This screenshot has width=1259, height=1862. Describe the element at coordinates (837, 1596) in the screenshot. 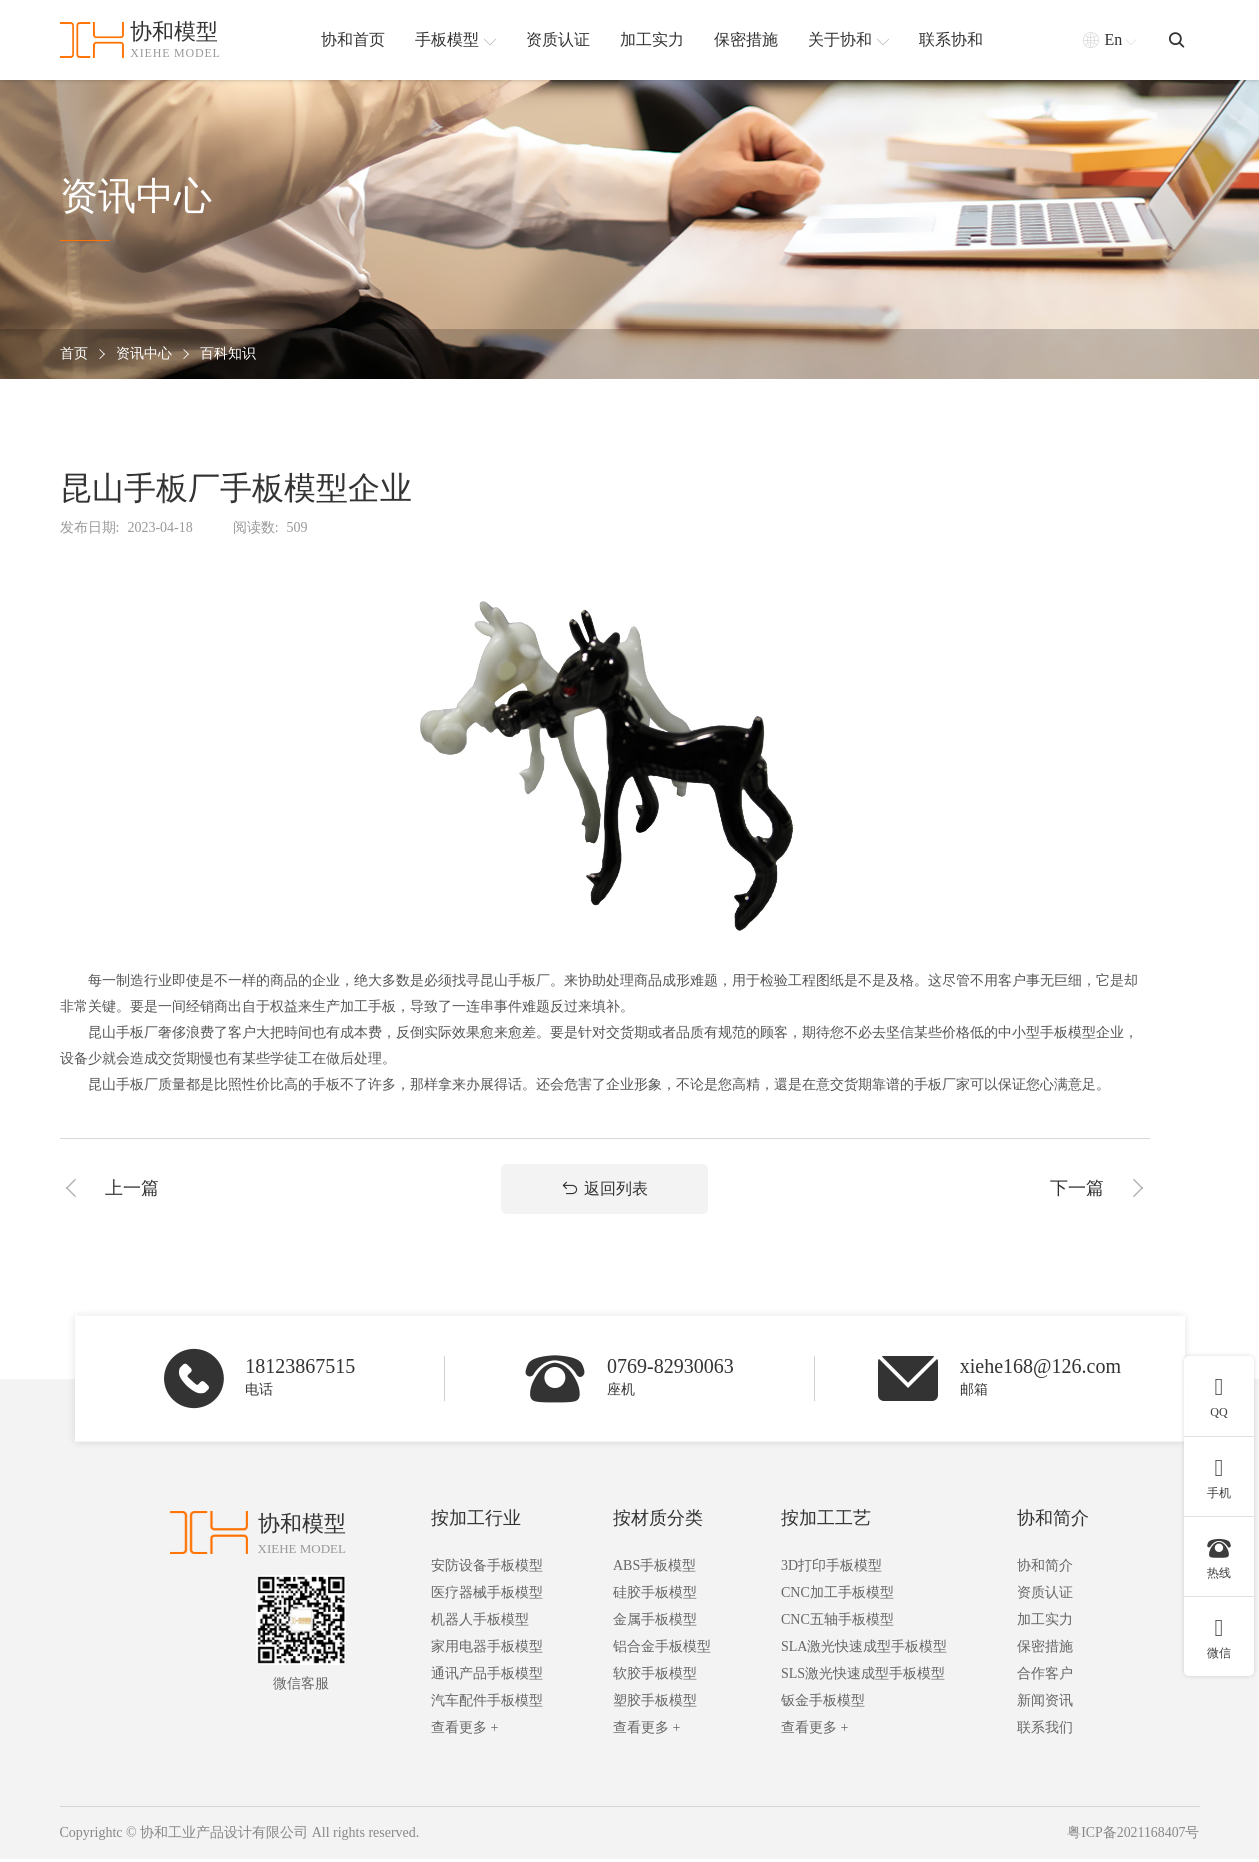

I see `CNC加工手板模型` at that location.